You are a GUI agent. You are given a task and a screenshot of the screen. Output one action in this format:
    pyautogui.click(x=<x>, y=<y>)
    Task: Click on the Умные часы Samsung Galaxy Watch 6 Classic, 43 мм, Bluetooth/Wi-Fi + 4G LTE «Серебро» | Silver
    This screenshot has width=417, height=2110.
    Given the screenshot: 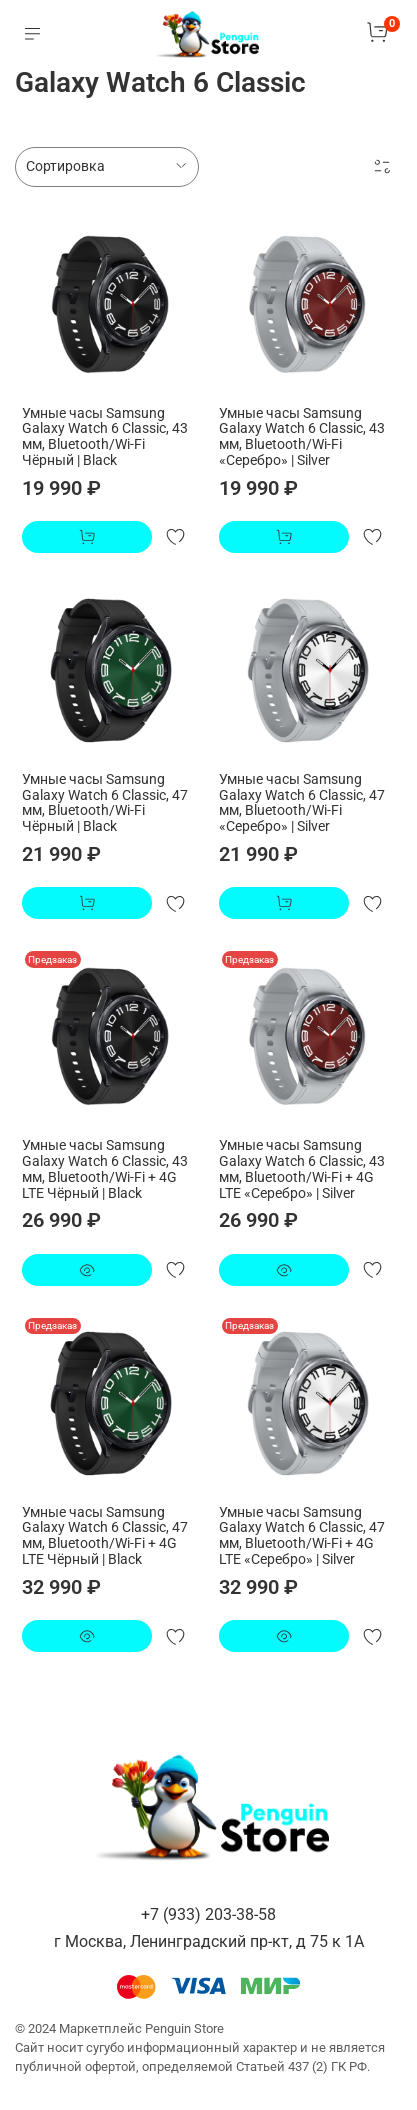 What is the action you would take?
    pyautogui.click(x=302, y=1168)
    